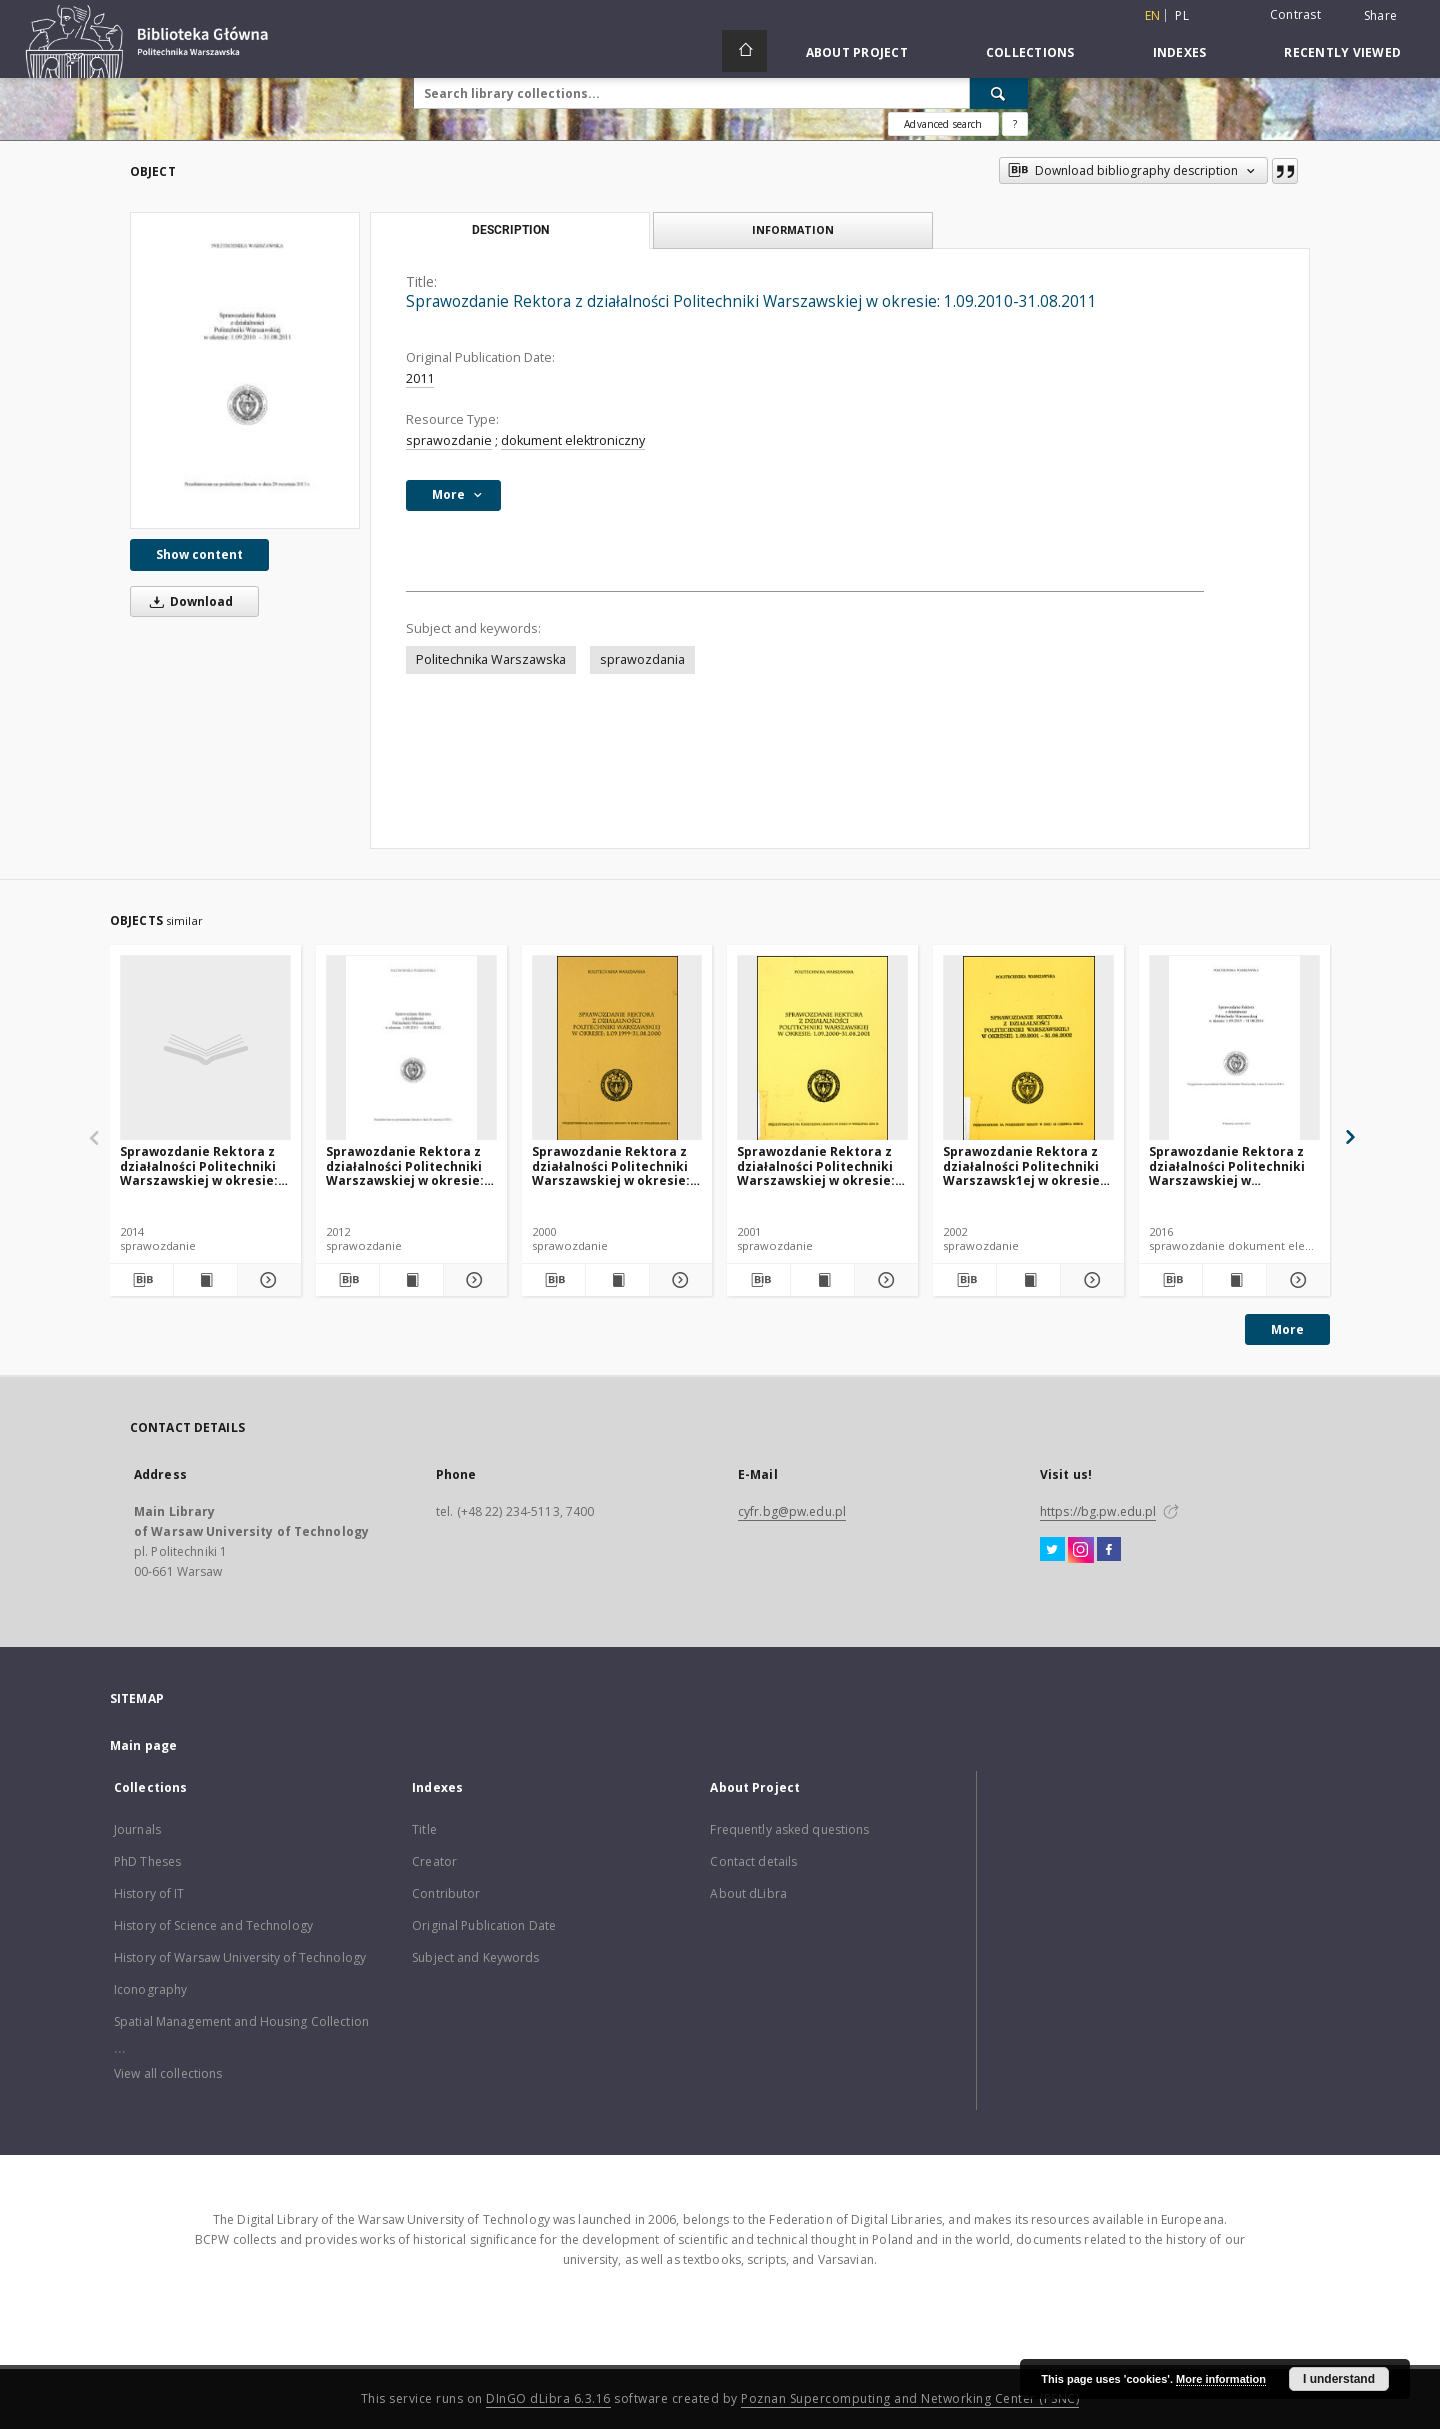  Describe the element at coordinates (1180, 52) in the screenshot. I see `Indexes` at that location.